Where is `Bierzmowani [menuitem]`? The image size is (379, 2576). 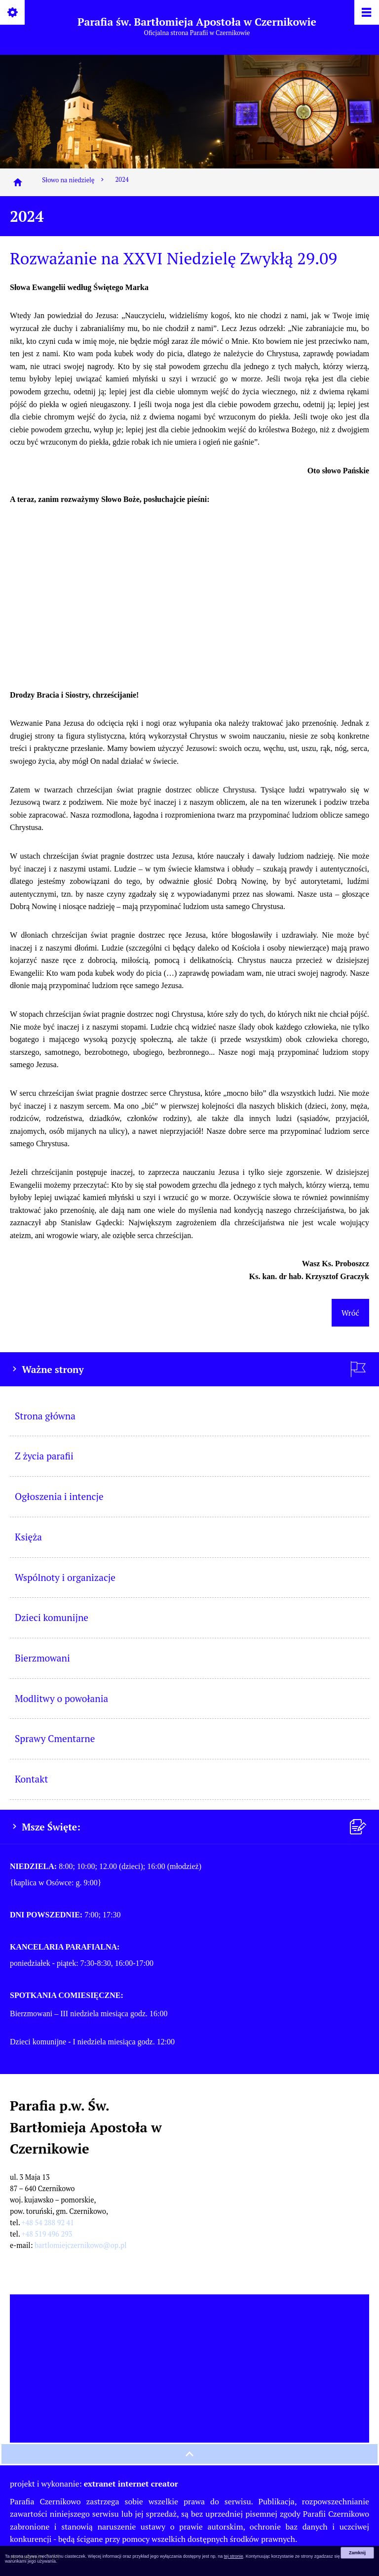
Bierzmowani [menuitem] is located at coordinates (42, 1658).